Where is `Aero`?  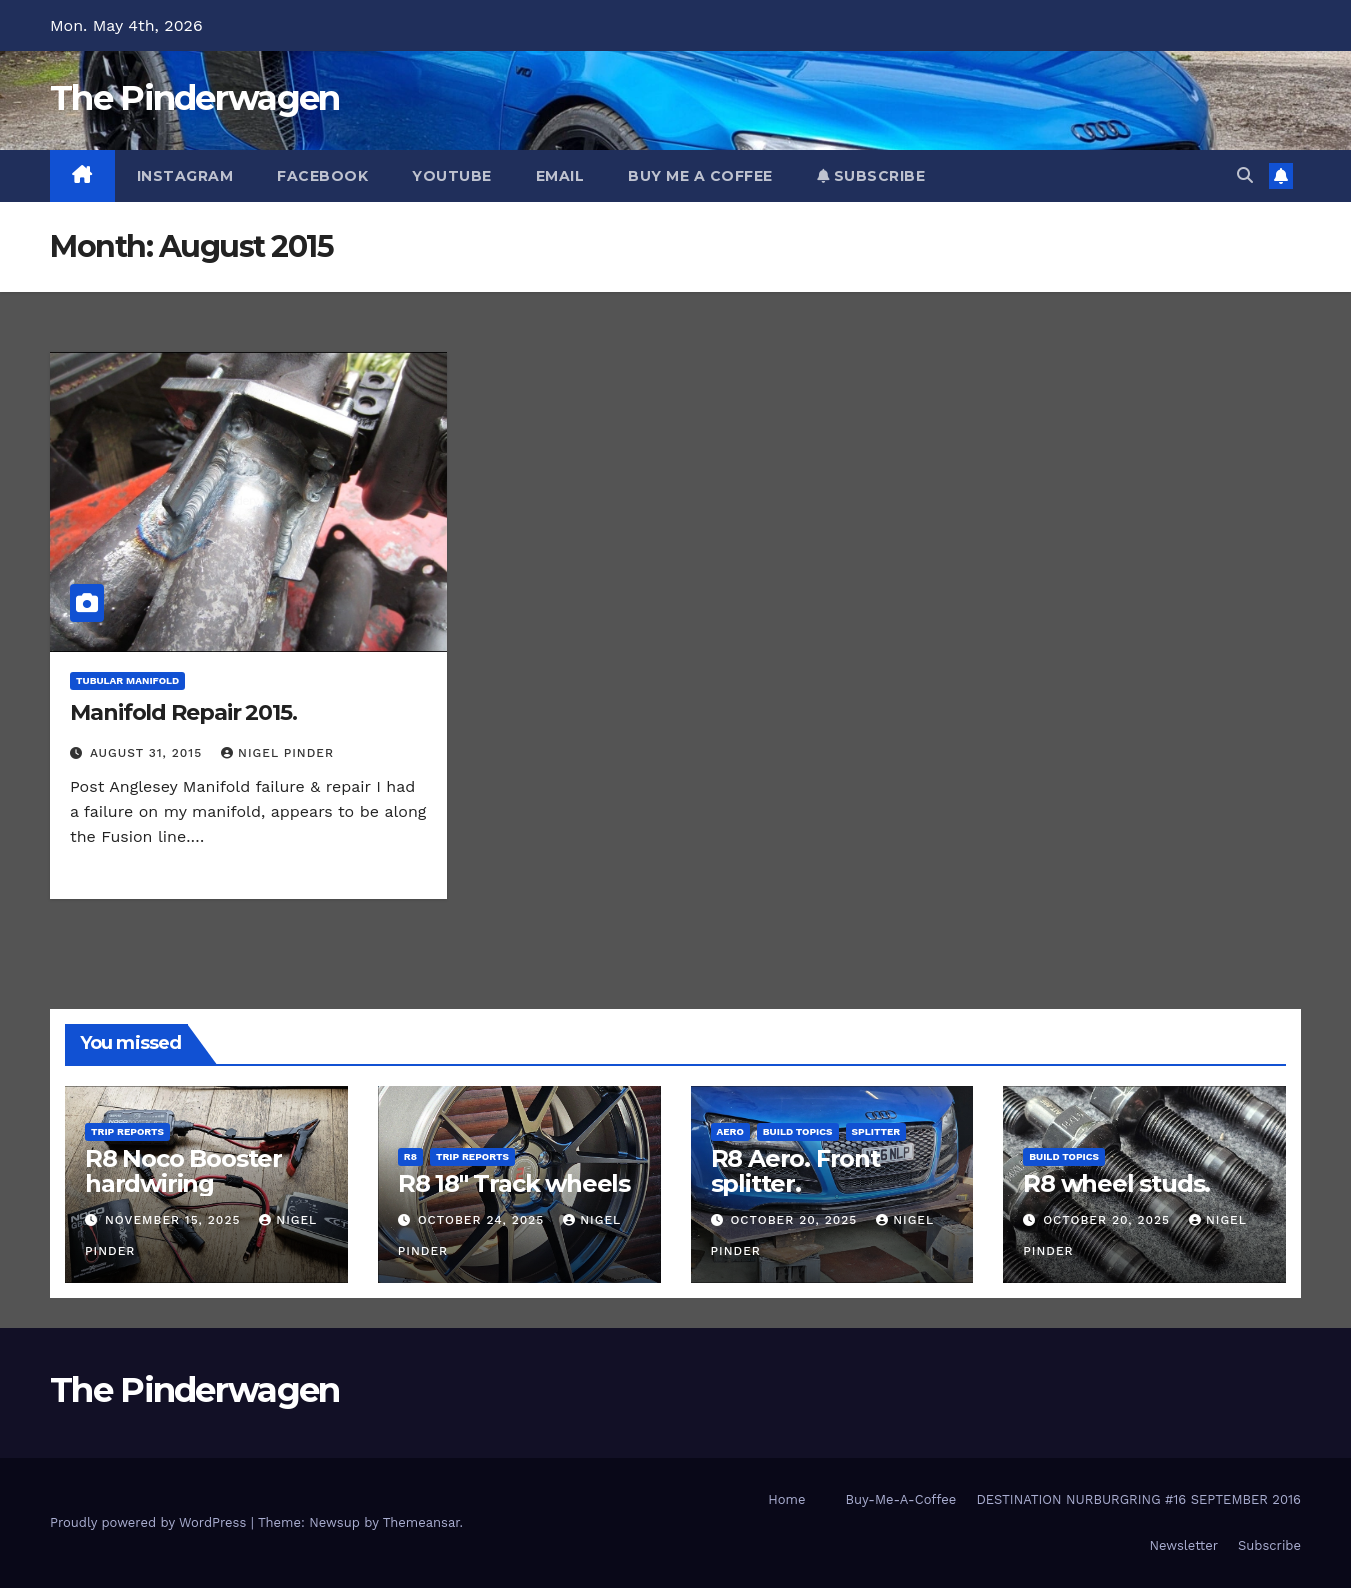
Aero is located at coordinates (730, 1131).